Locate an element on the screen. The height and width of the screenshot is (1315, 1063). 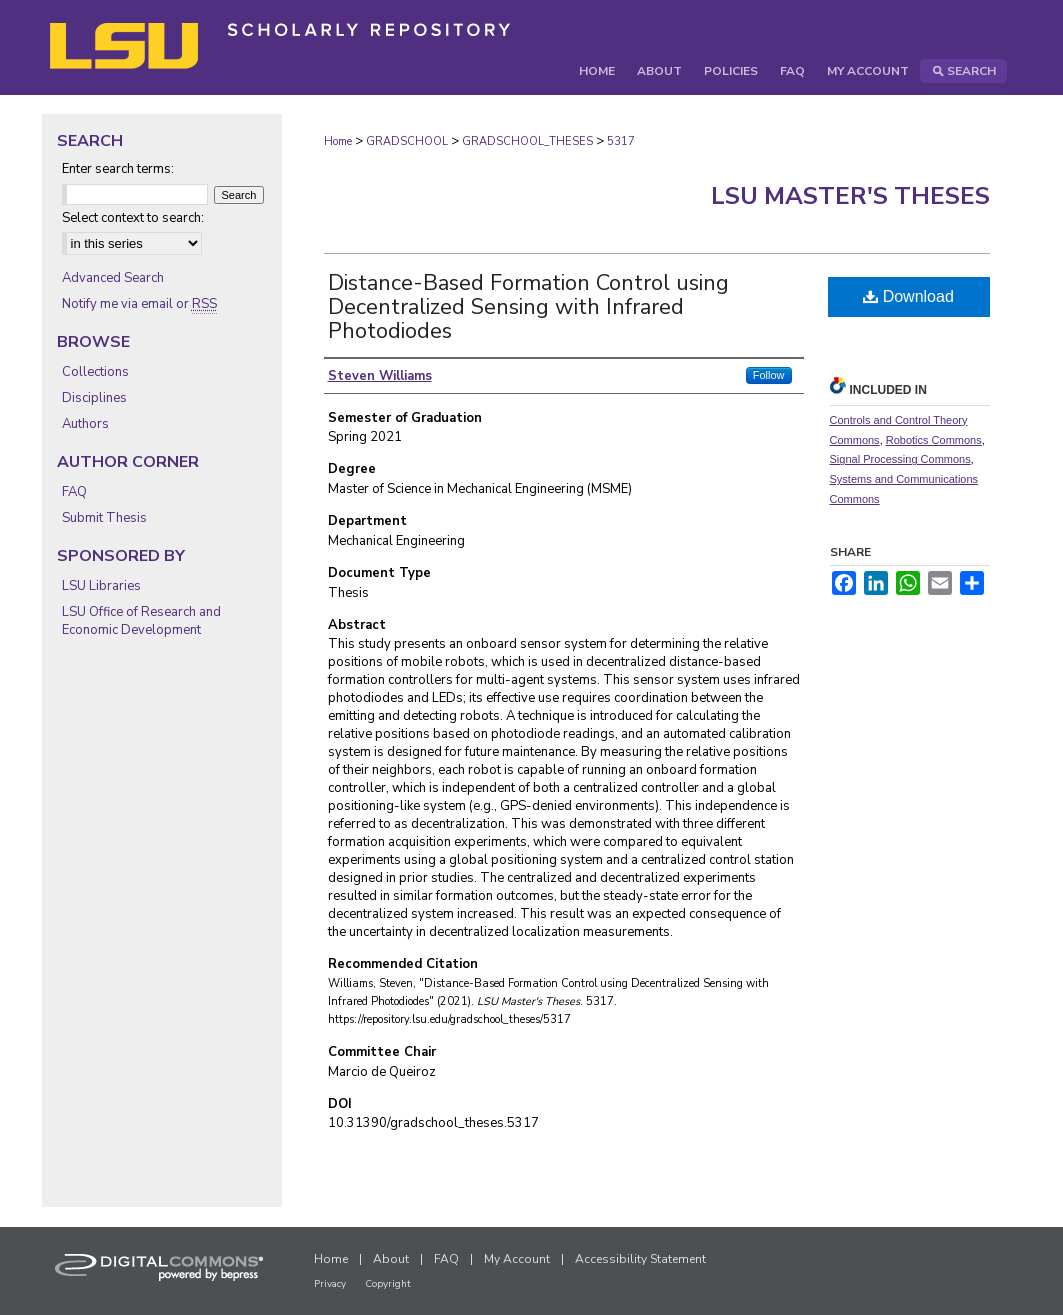
GRADSCHOOL_THESES is located at coordinates (527, 141).